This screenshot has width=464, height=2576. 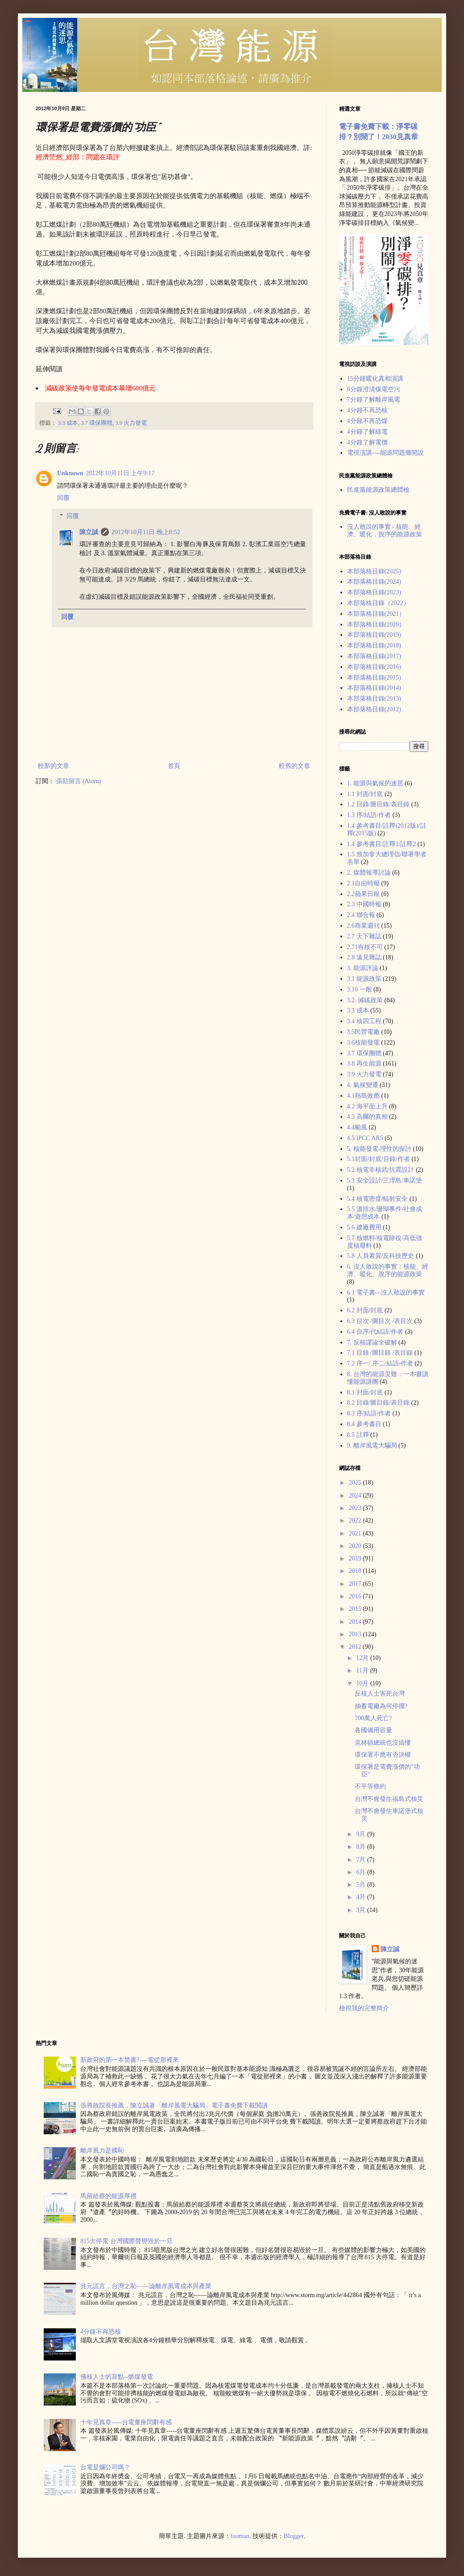 What do you see at coordinates (378, 603) in the screenshot?
I see `本部落格目錄（2022）` at bounding box center [378, 603].